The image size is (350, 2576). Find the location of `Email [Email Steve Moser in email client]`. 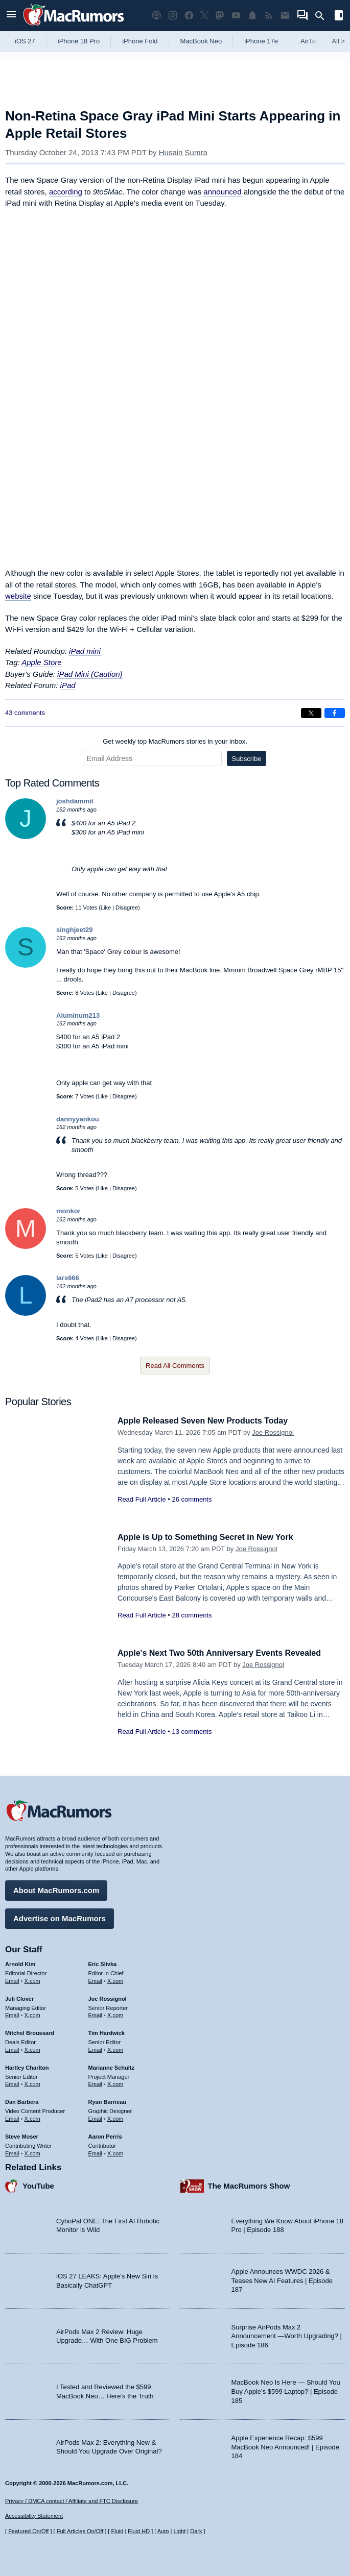

Email [Email Steve Moser in email client] is located at coordinates (12, 2152).